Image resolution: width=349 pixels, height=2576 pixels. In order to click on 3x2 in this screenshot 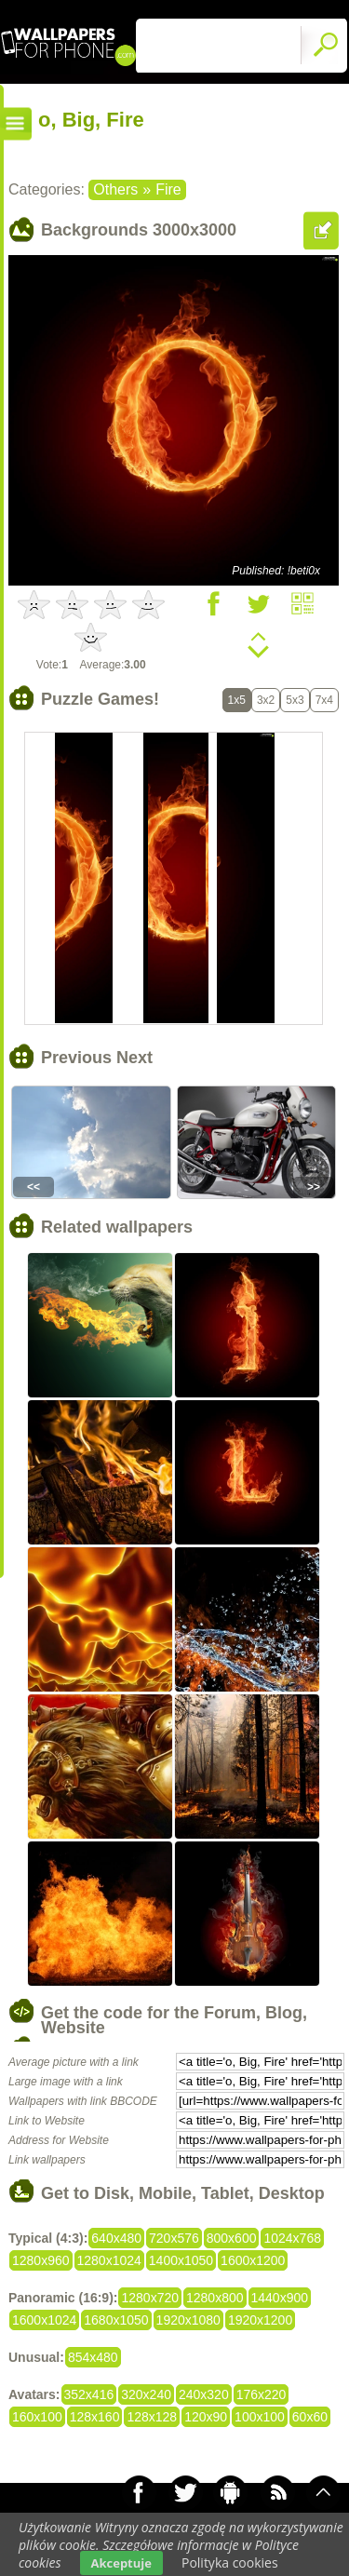, I will do `click(266, 700)`.